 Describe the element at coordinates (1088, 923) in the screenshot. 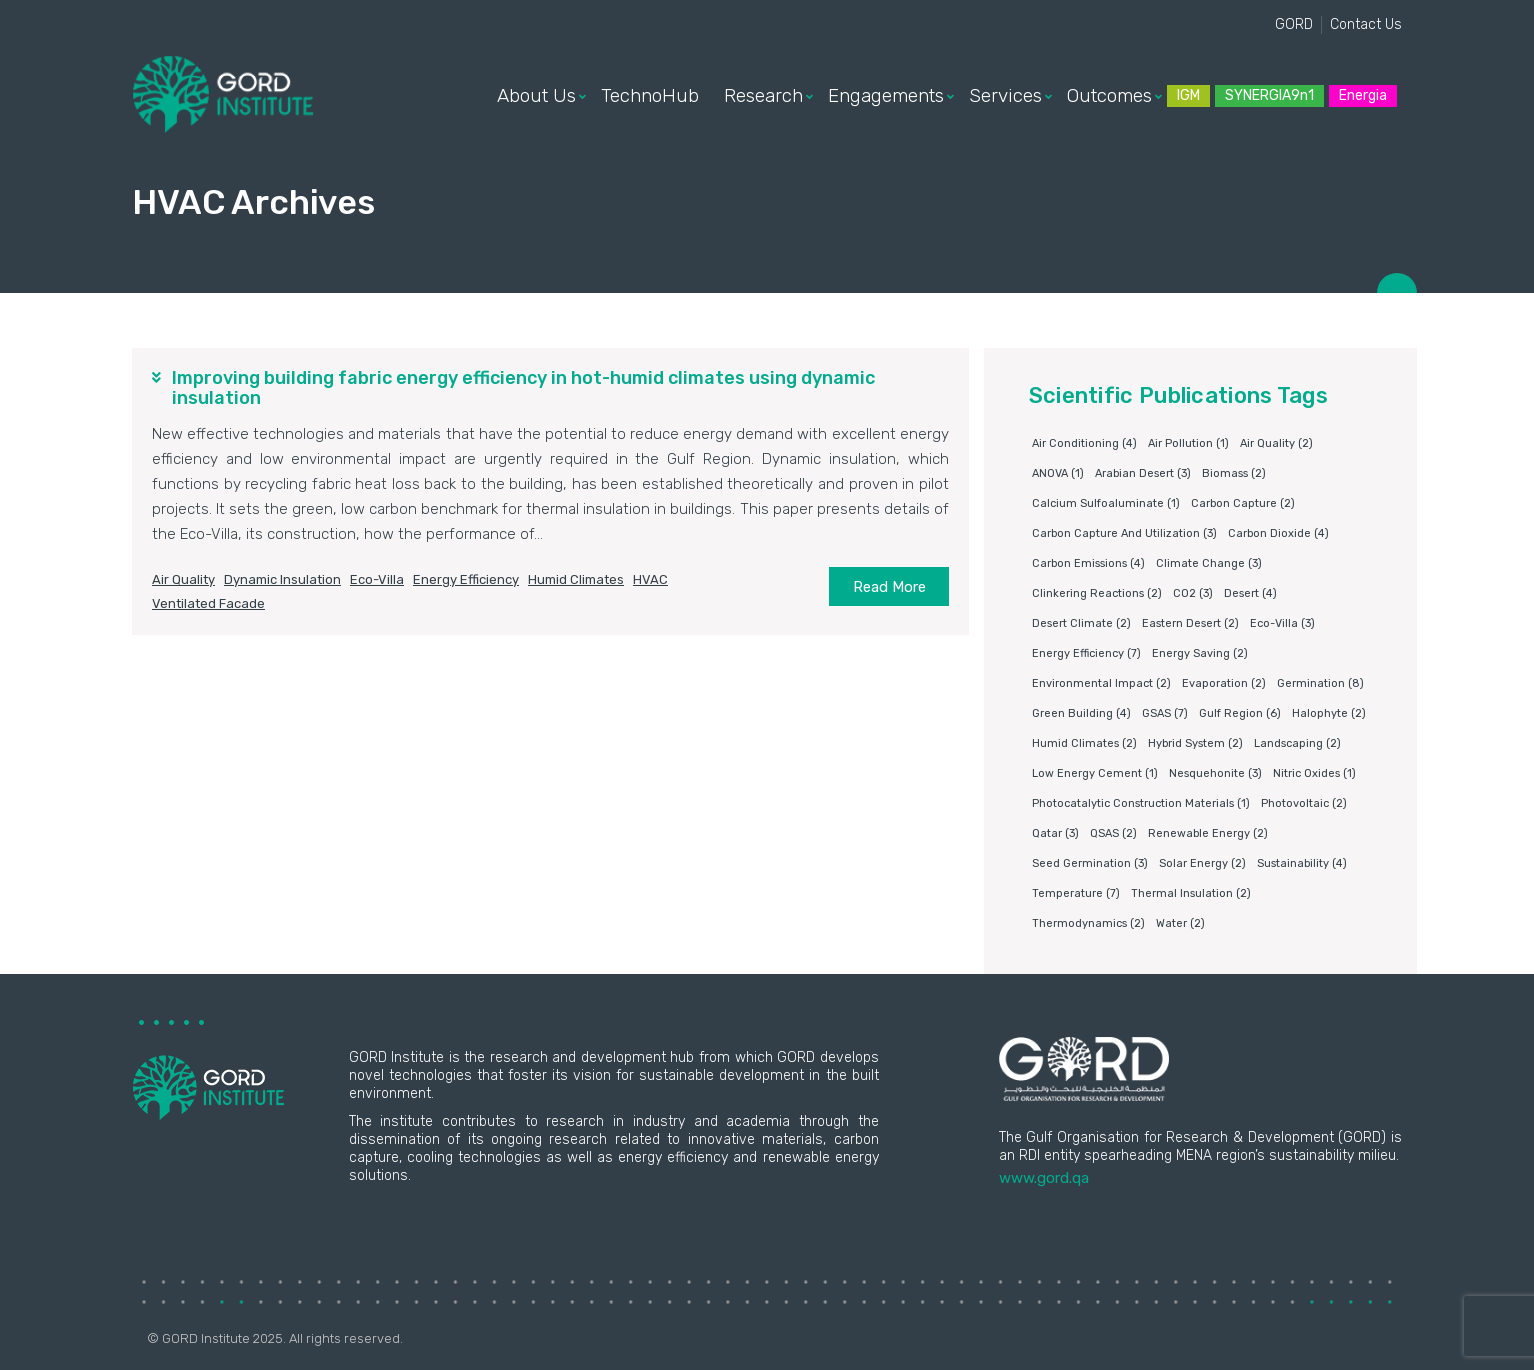

I see `Thermodynamics [Thermodynamics (2 items)]` at that location.